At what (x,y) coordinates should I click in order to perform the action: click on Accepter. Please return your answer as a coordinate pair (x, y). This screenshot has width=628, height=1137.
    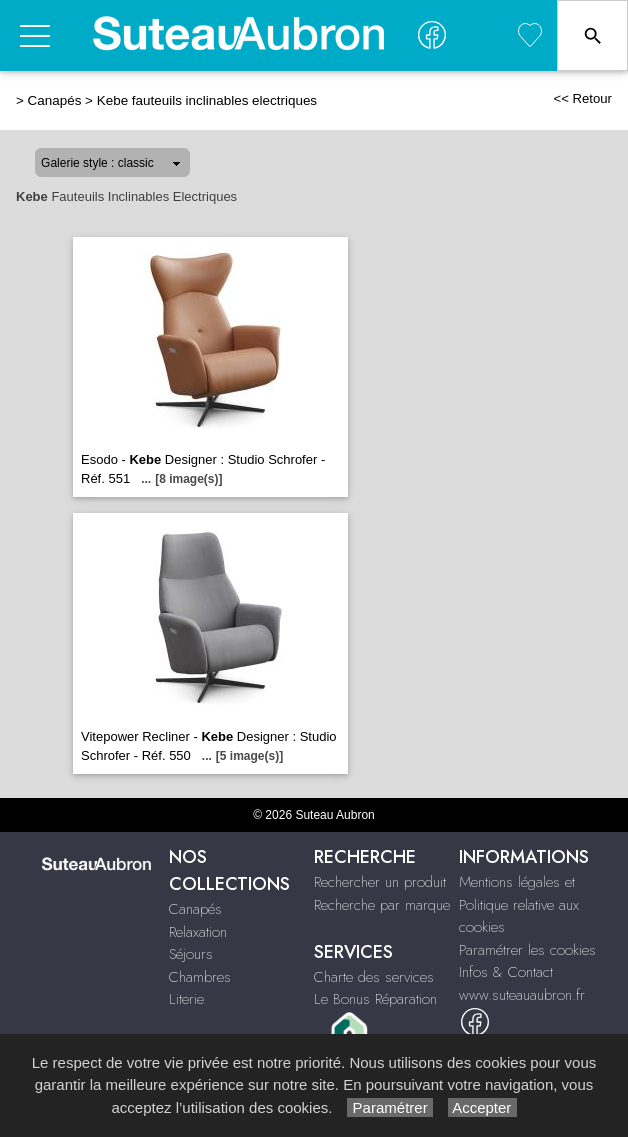
    Looking at the image, I should click on (482, 1107).